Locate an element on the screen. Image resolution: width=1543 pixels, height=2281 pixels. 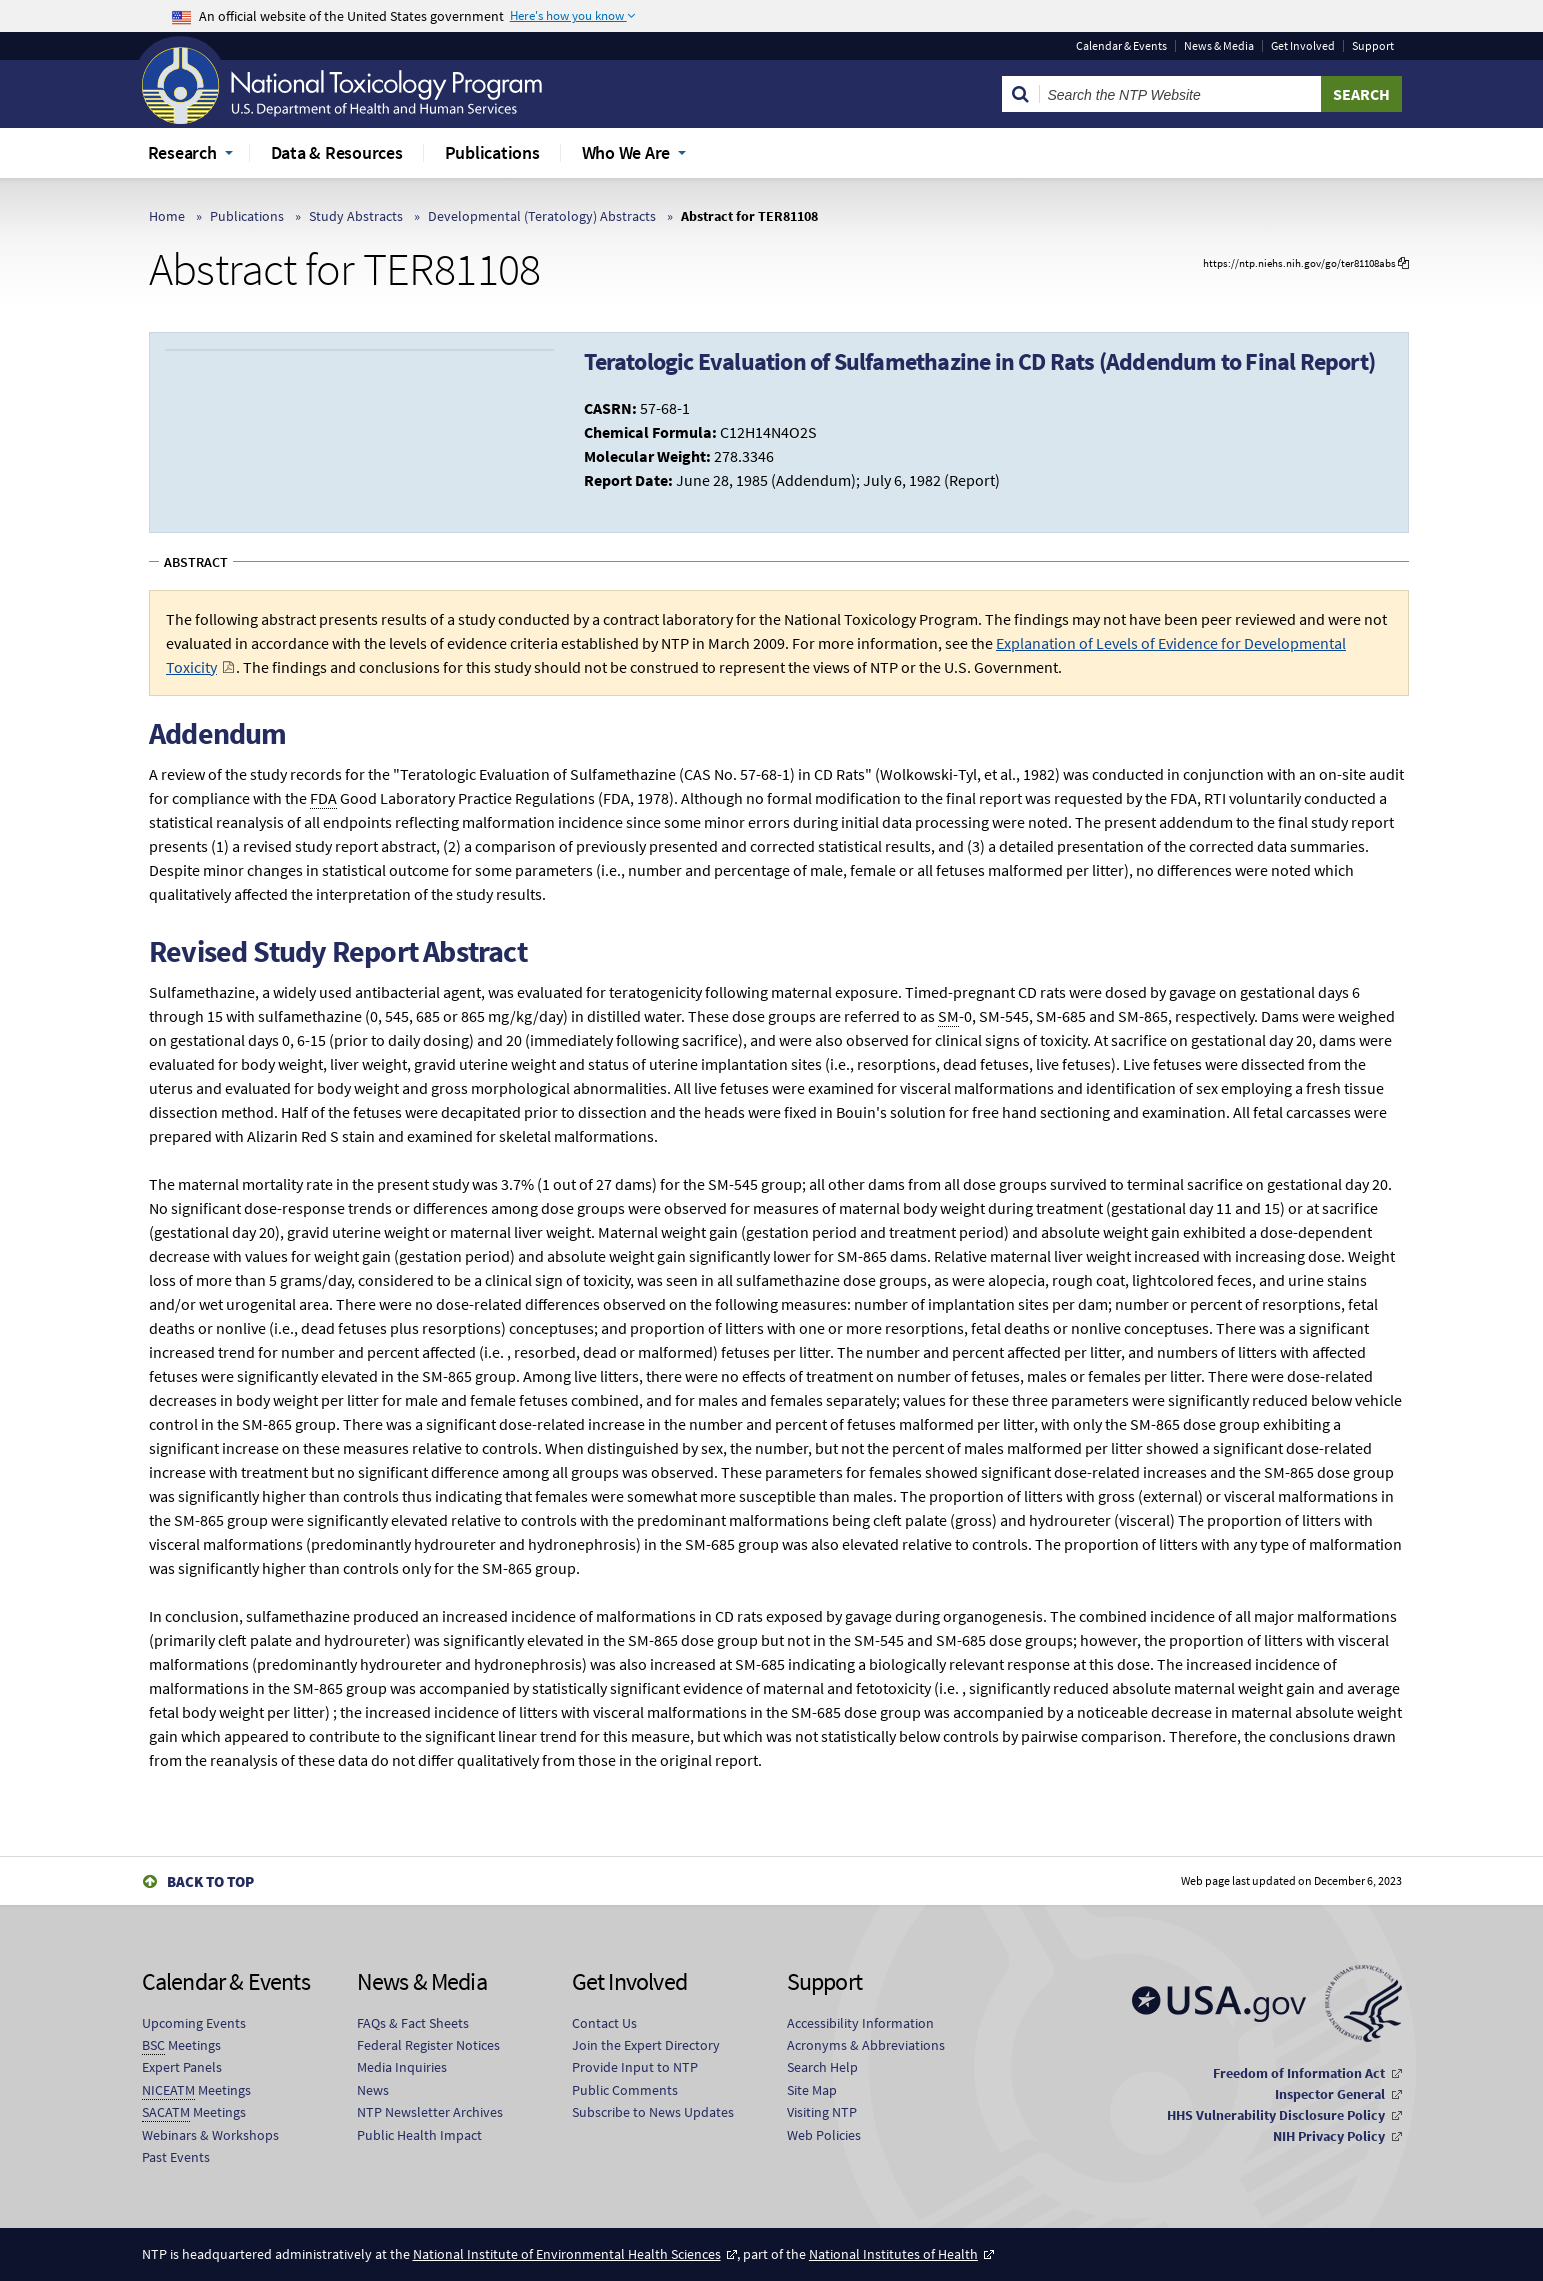
Past Events is located at coordinates (176, 2157).